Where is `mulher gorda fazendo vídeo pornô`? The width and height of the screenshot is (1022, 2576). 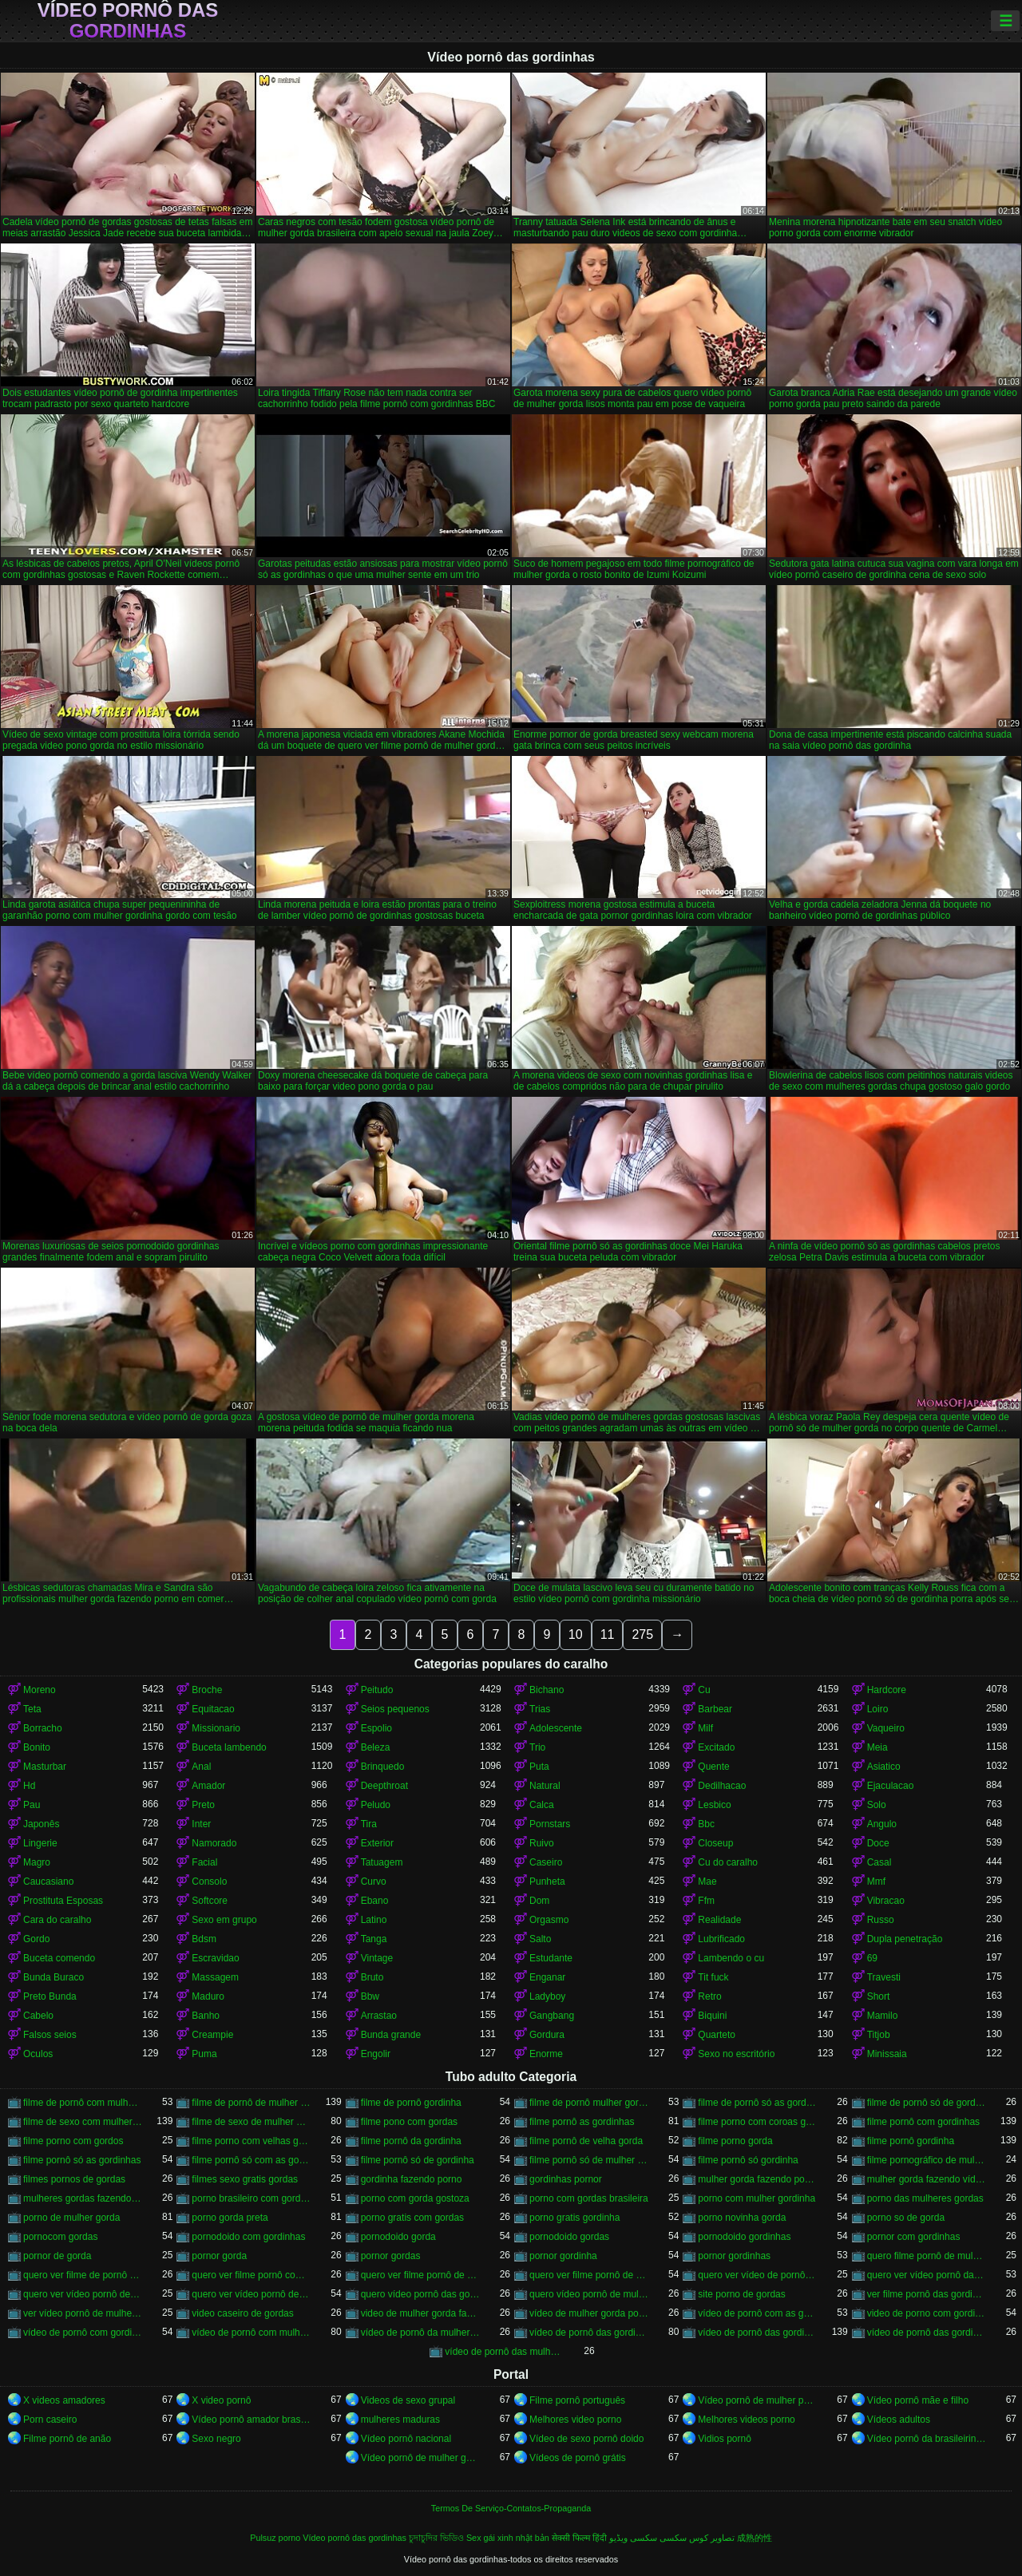
mulher gorda fazendo vídeo pornô is located at coordinates (926, 2179).